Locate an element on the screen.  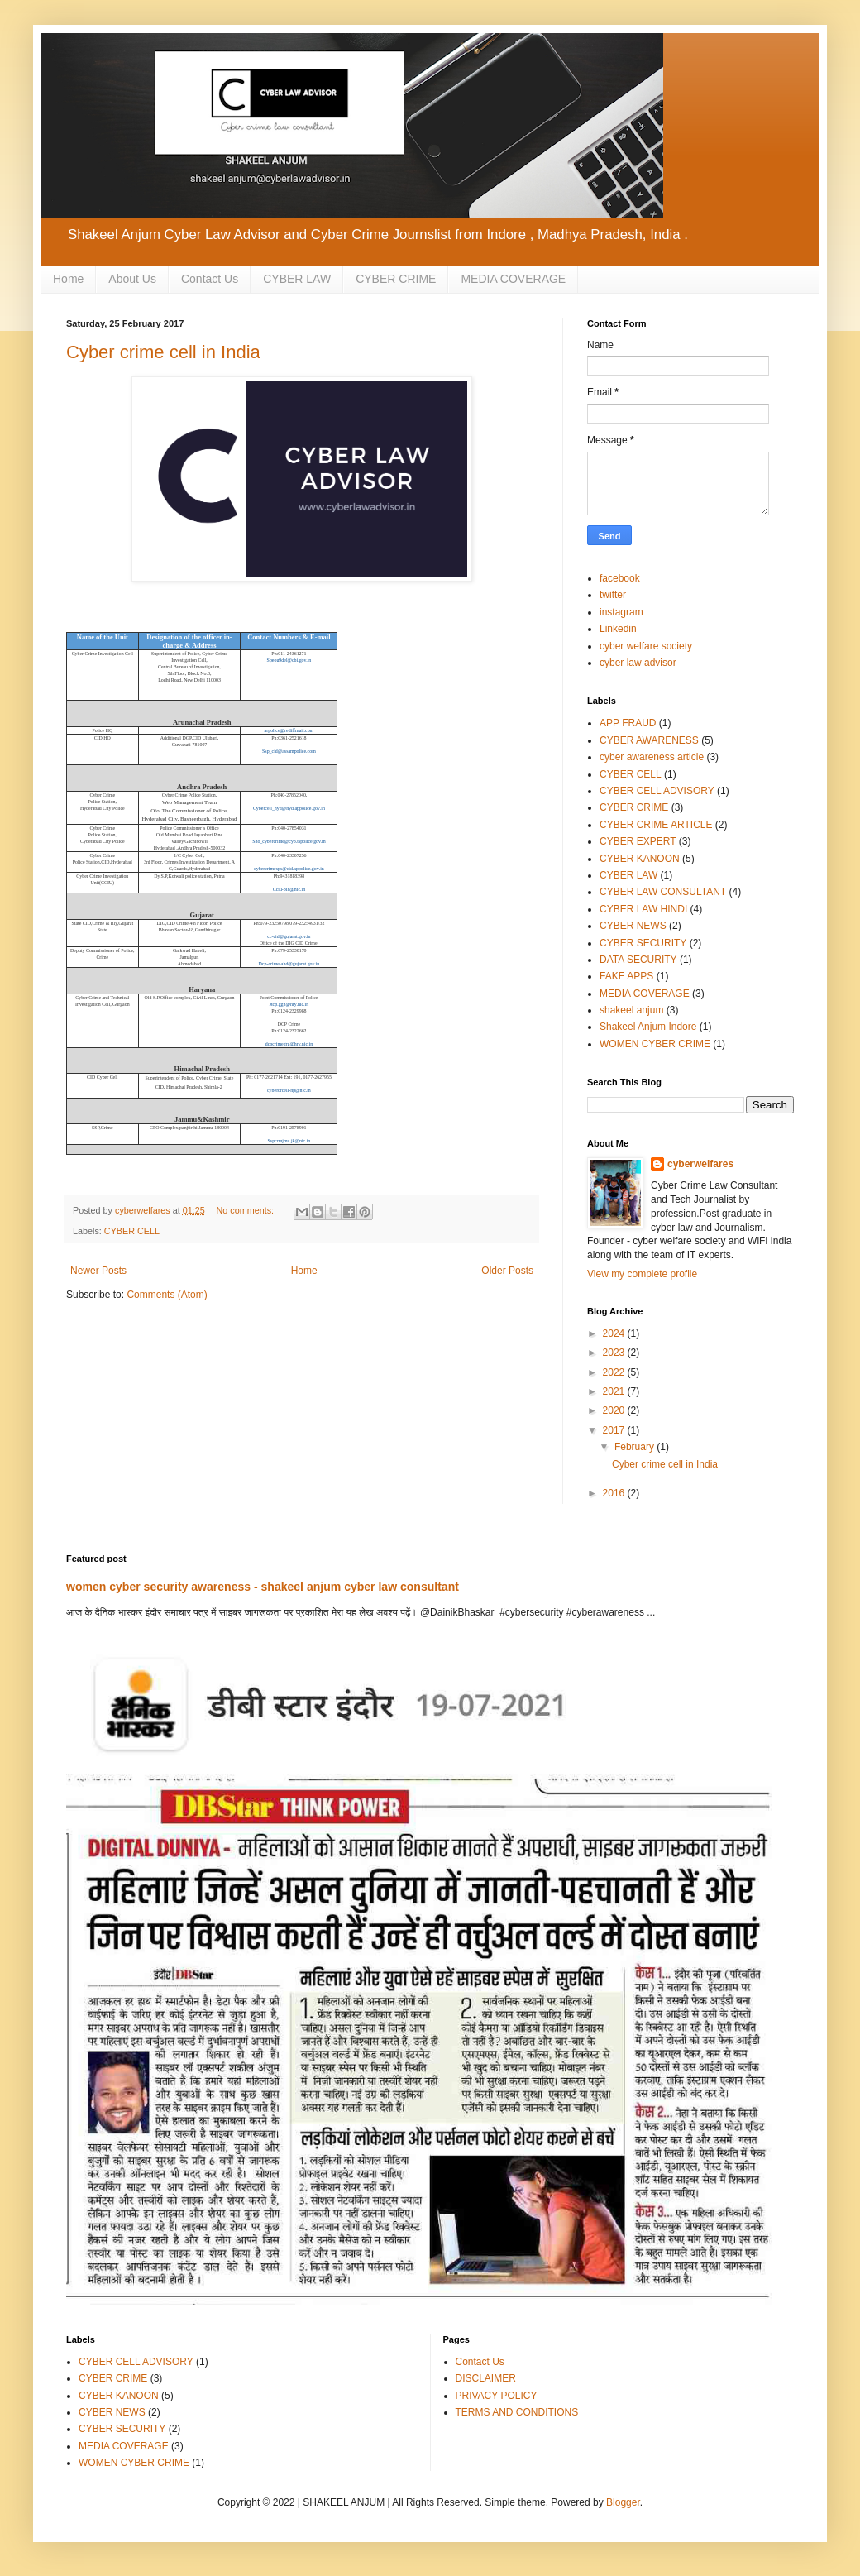
Newer Posts is located at coordinates (98, 1270).